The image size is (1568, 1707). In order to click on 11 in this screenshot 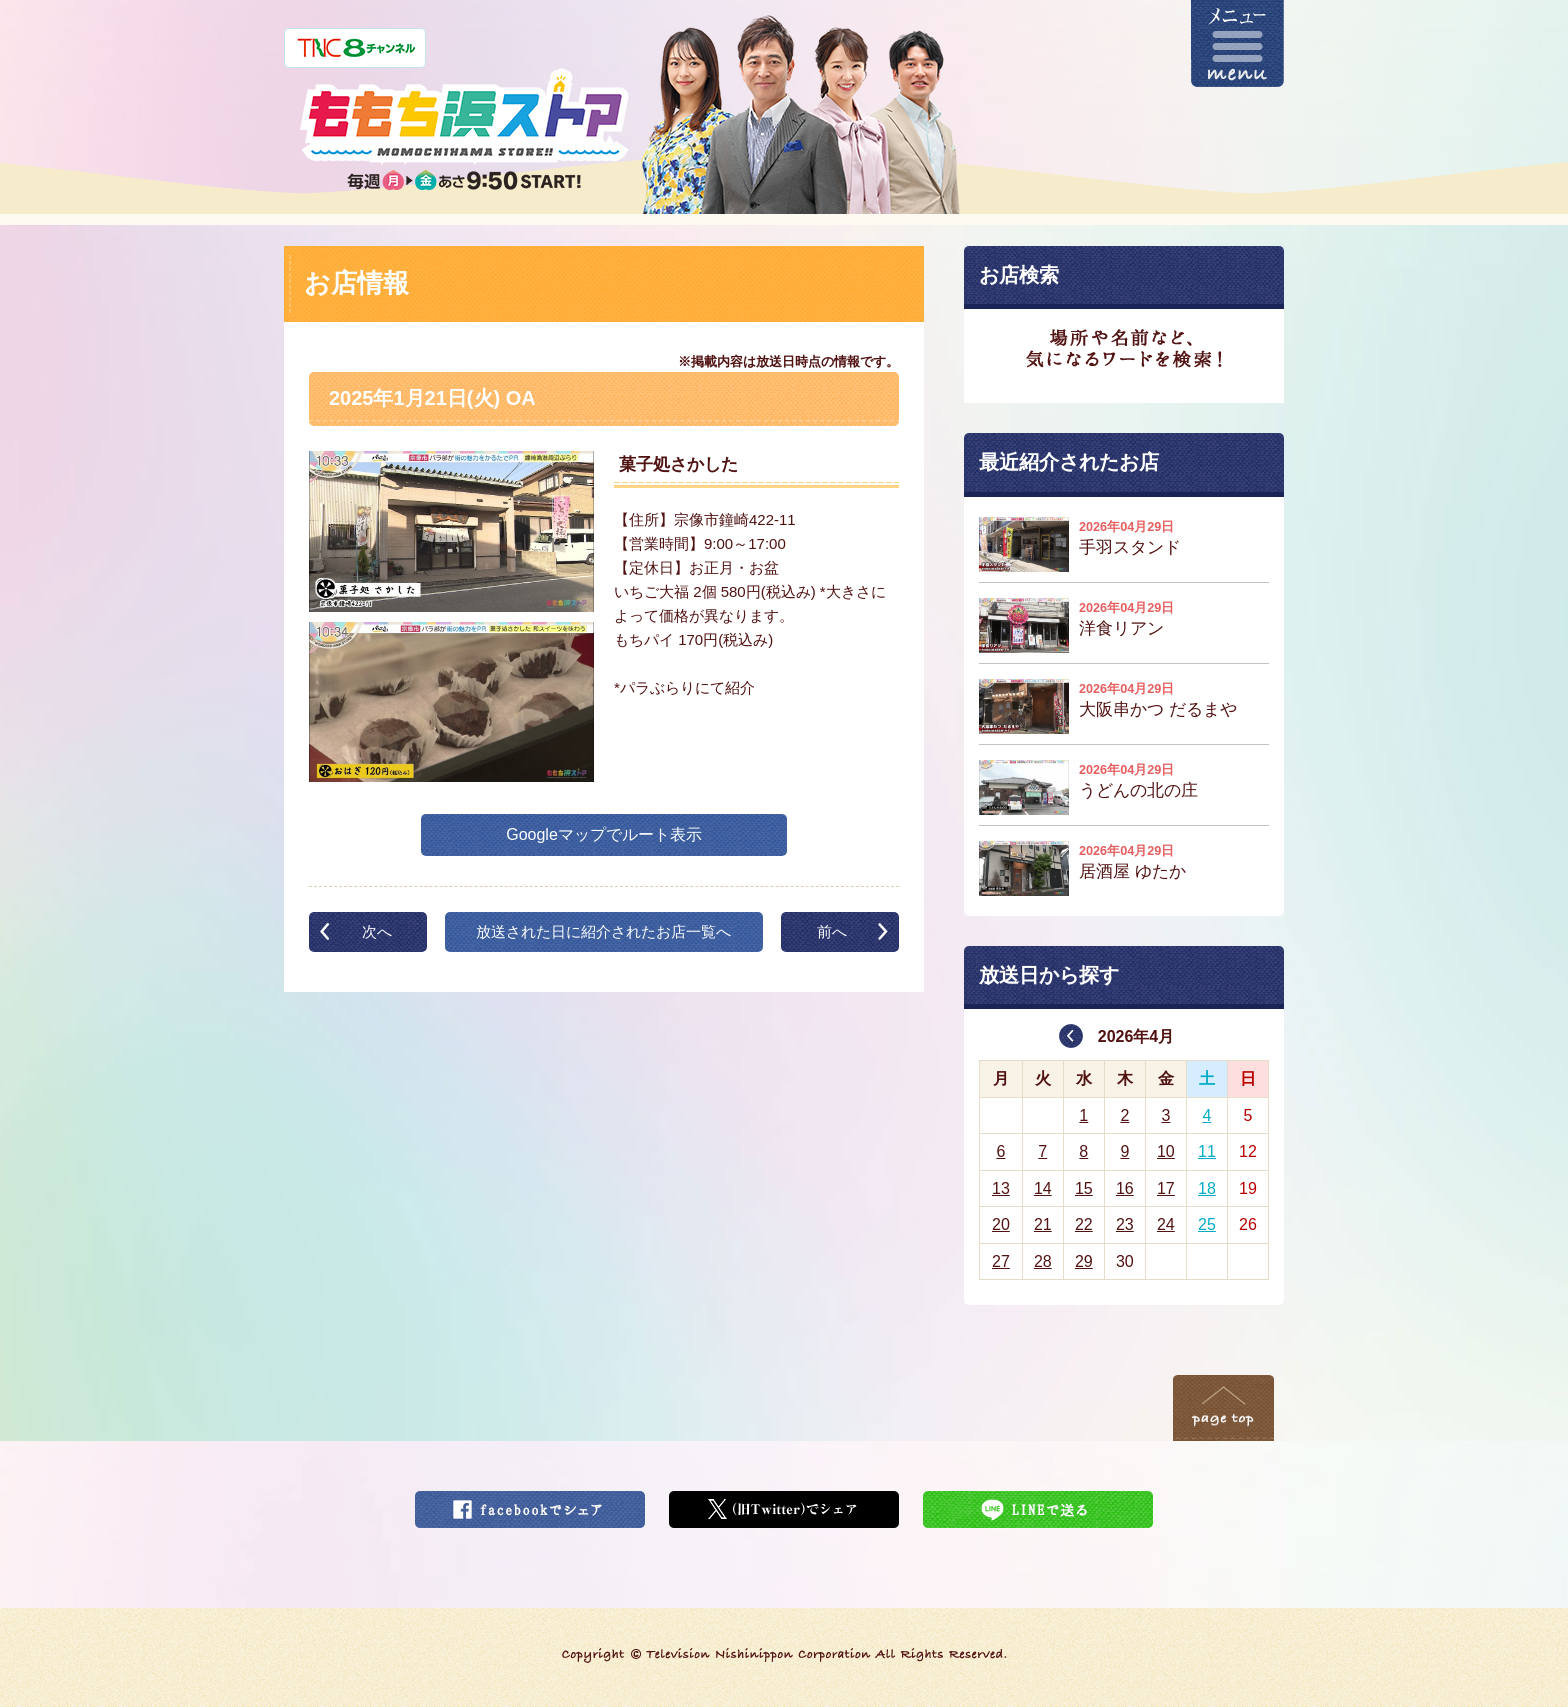, I will do `click(1207, 1151)`.